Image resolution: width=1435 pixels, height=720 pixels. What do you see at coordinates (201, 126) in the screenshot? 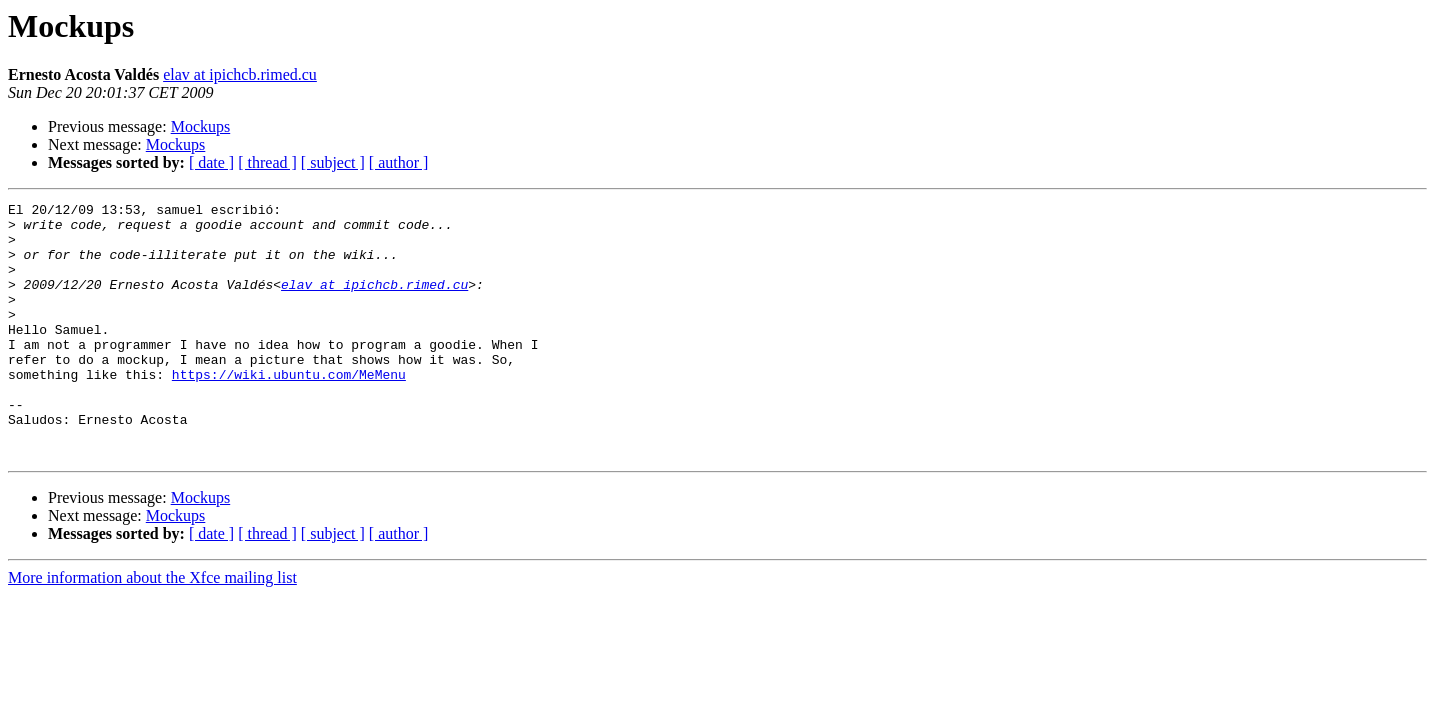
I see `Mockups` at bounding box center [201, 126].